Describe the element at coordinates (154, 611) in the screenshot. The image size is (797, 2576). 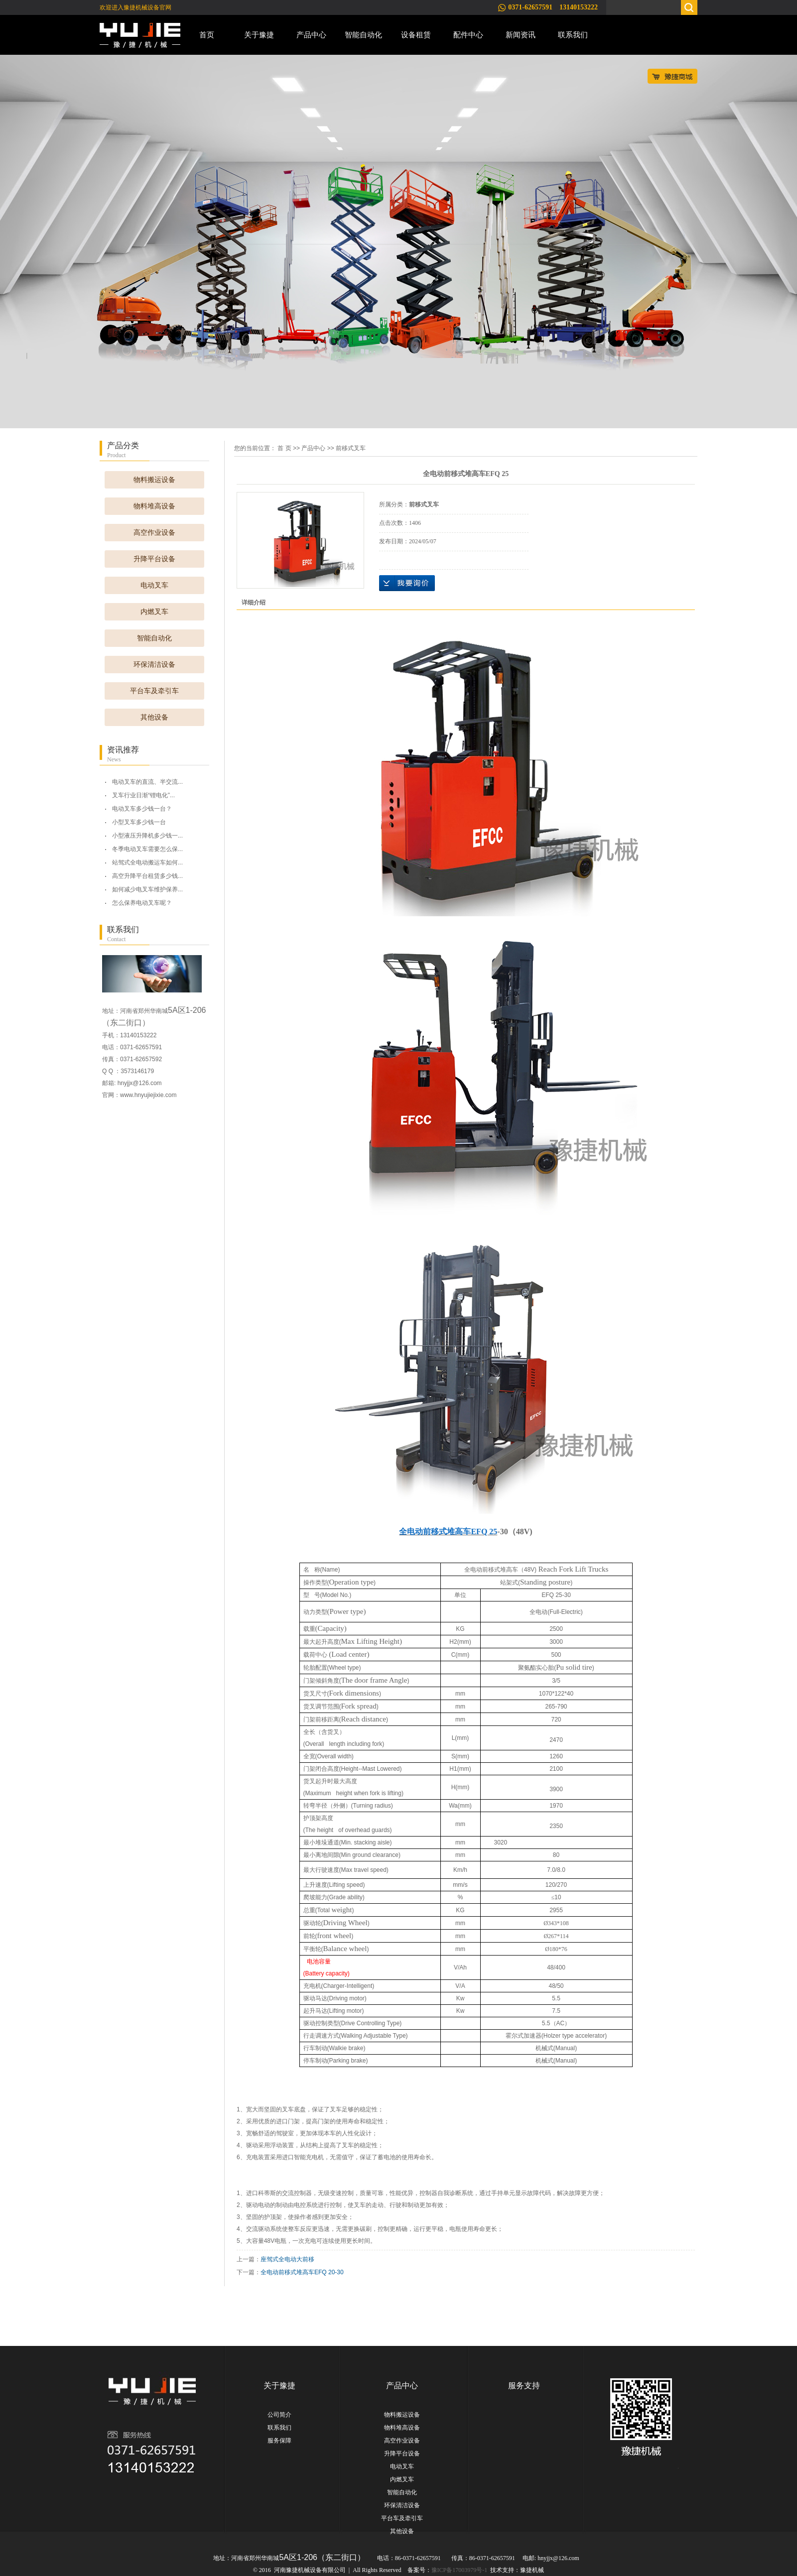
I see `内燃叉车` at that location.